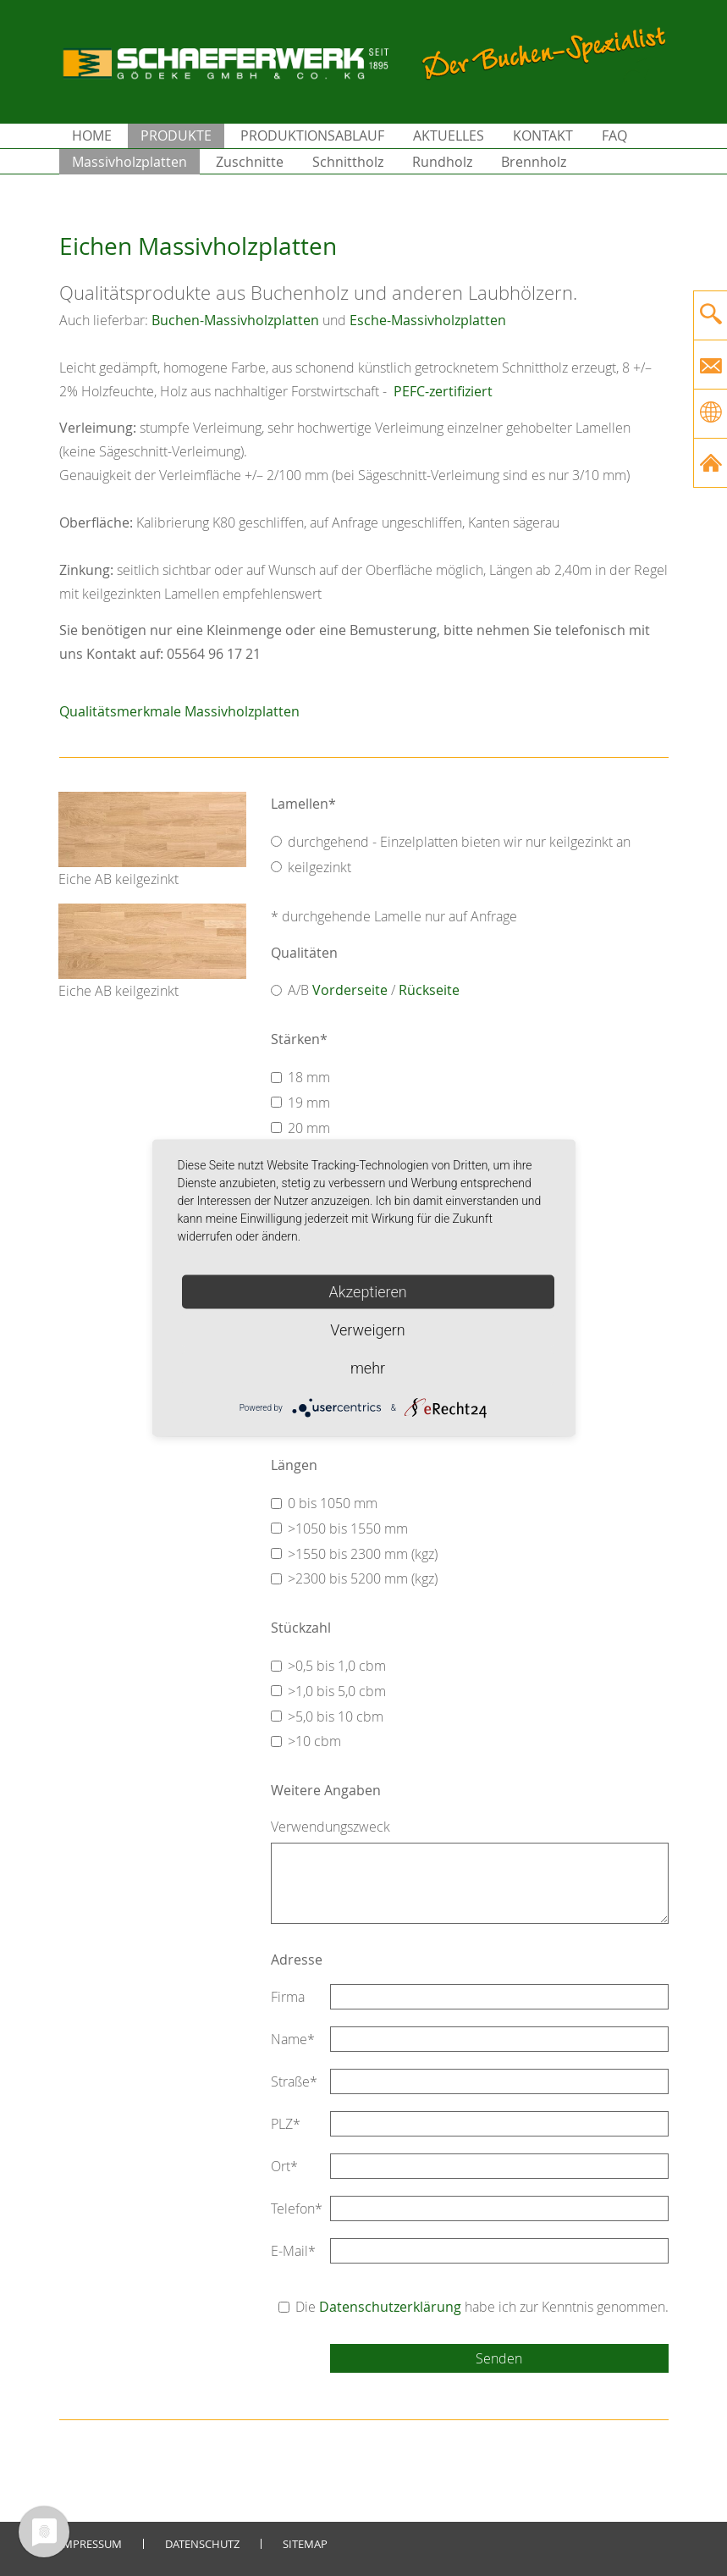  Describe the element at coordinates (367, 1368) in the screenshot. I see `mehr` at that location.